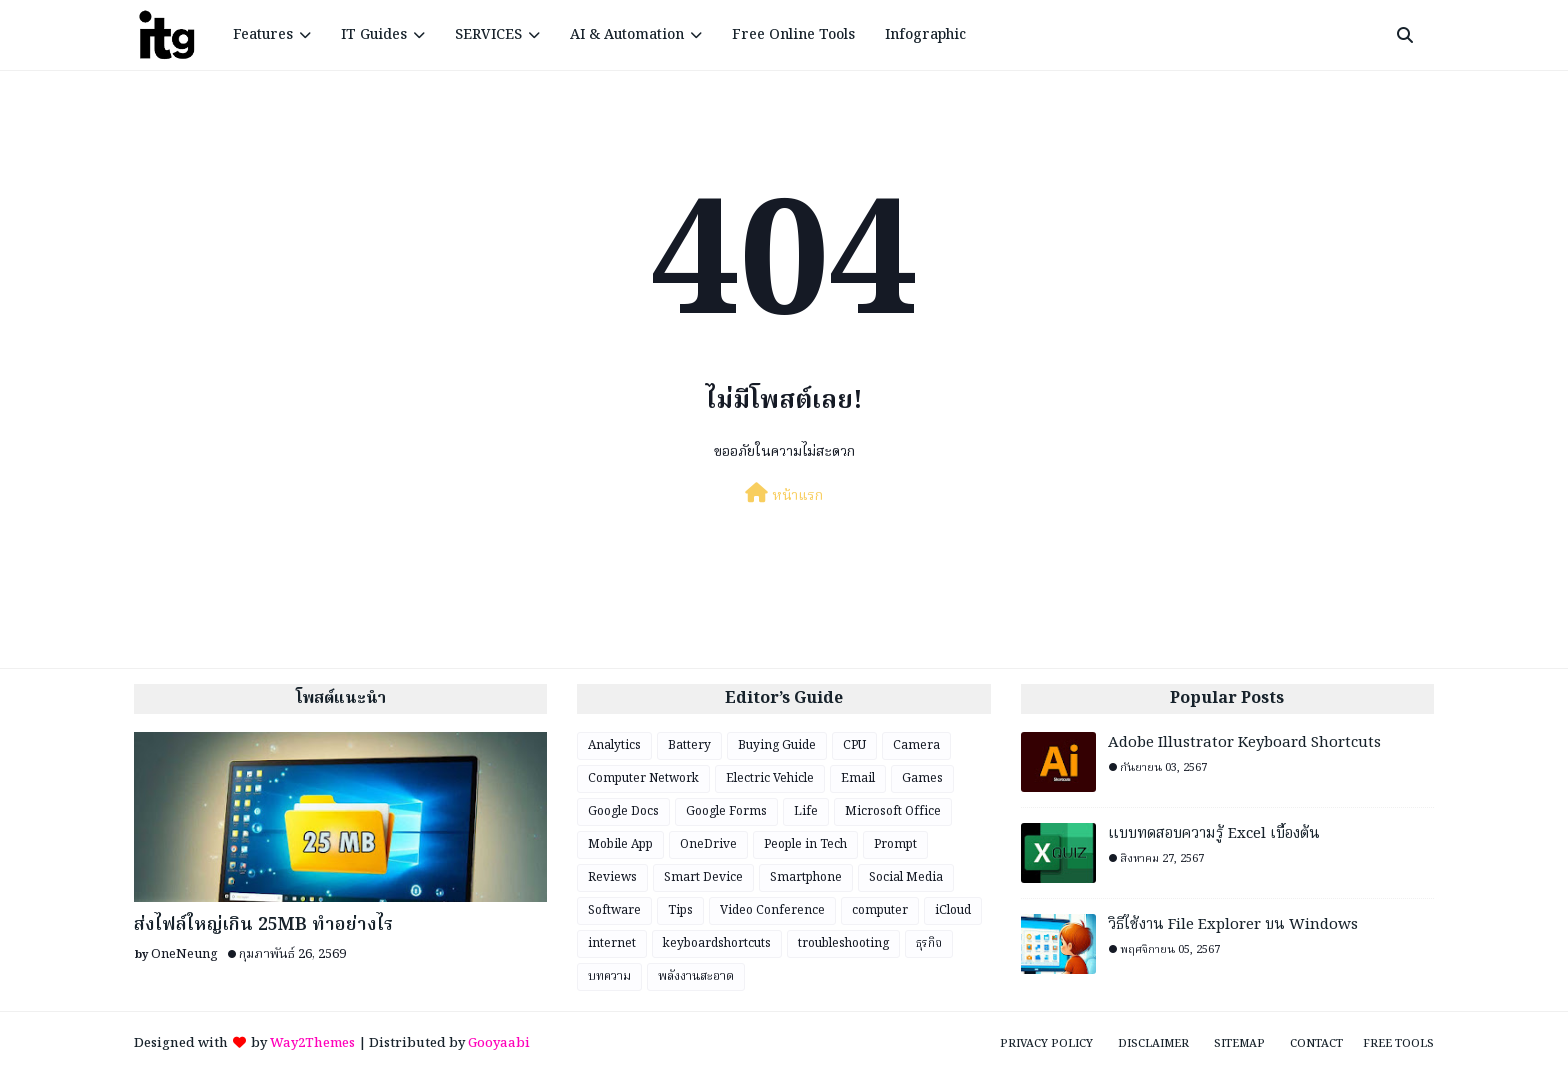 The height and width of the screenshot is (1076, 1568). What do you see at coordinates (499, 1043) in the screenshot?
I see `Gooyaabi` at bounding box center [499, 1043].